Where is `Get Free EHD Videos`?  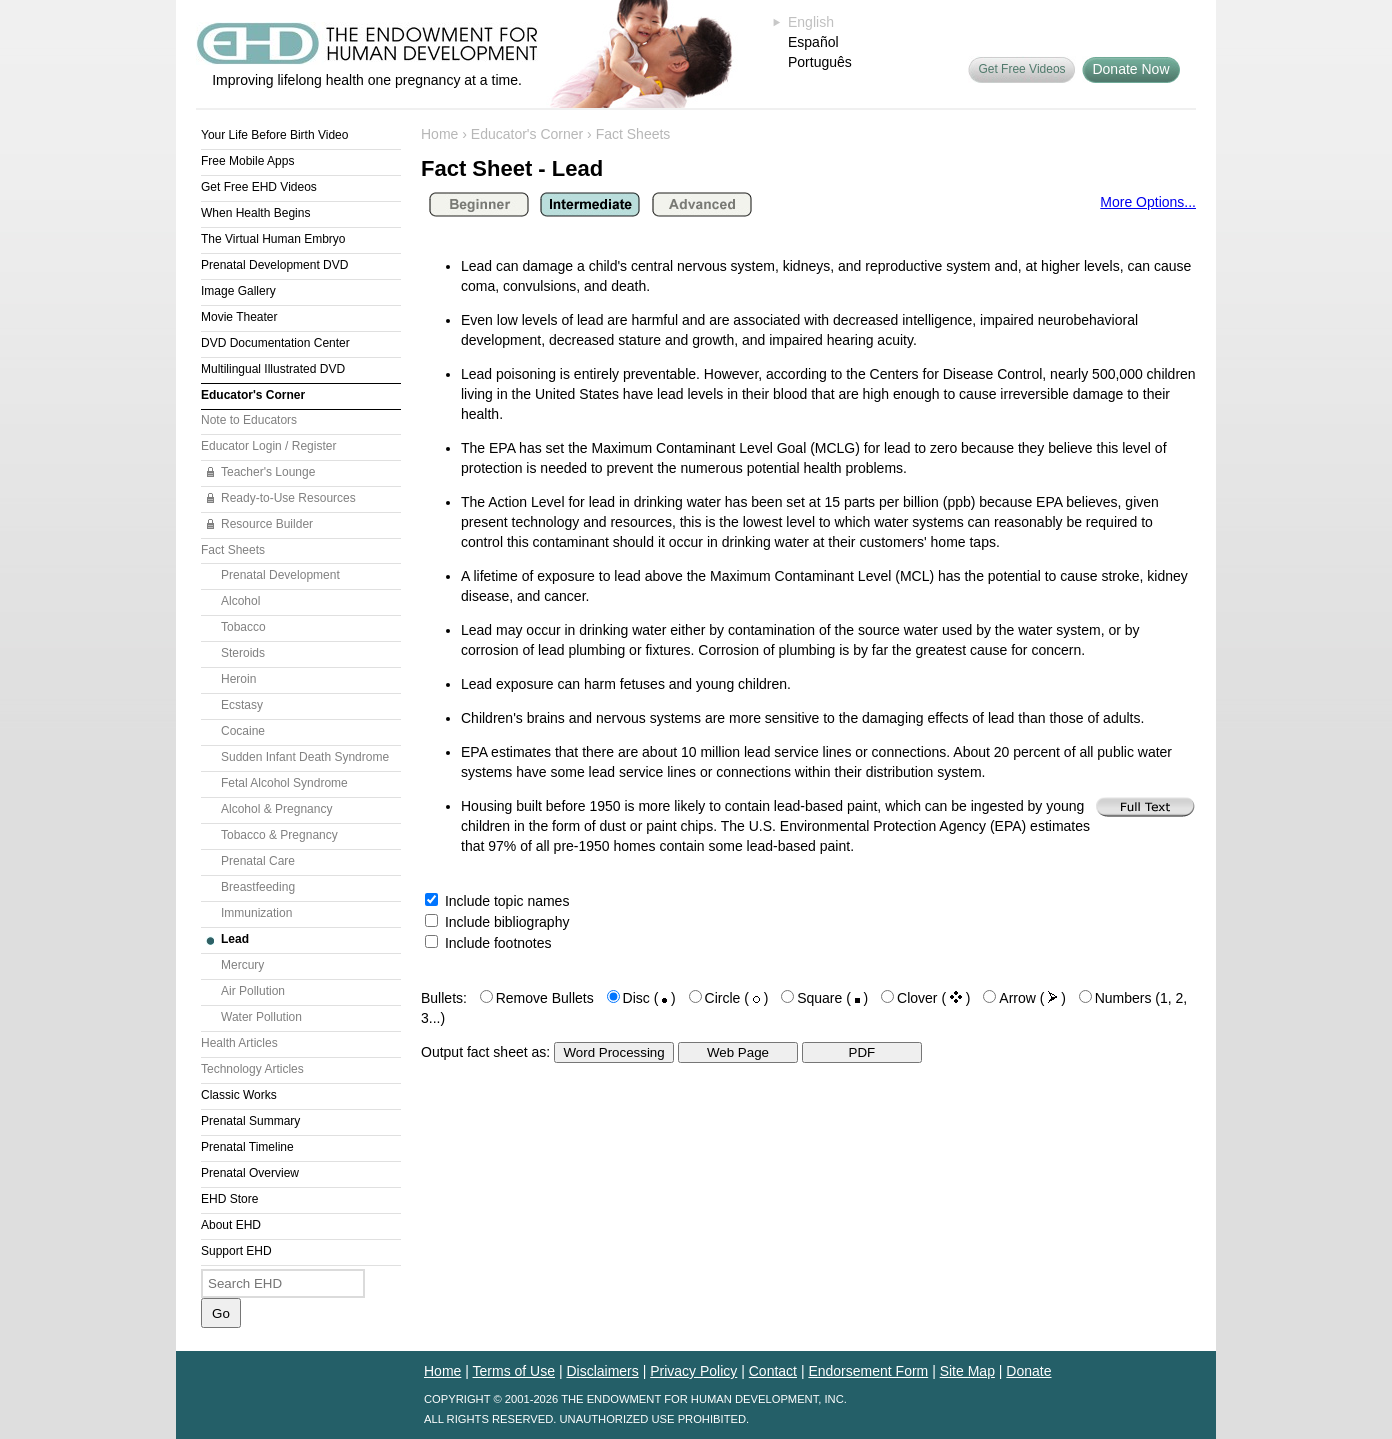 Get Free EHD Videos is located at coordinates (259, 187).